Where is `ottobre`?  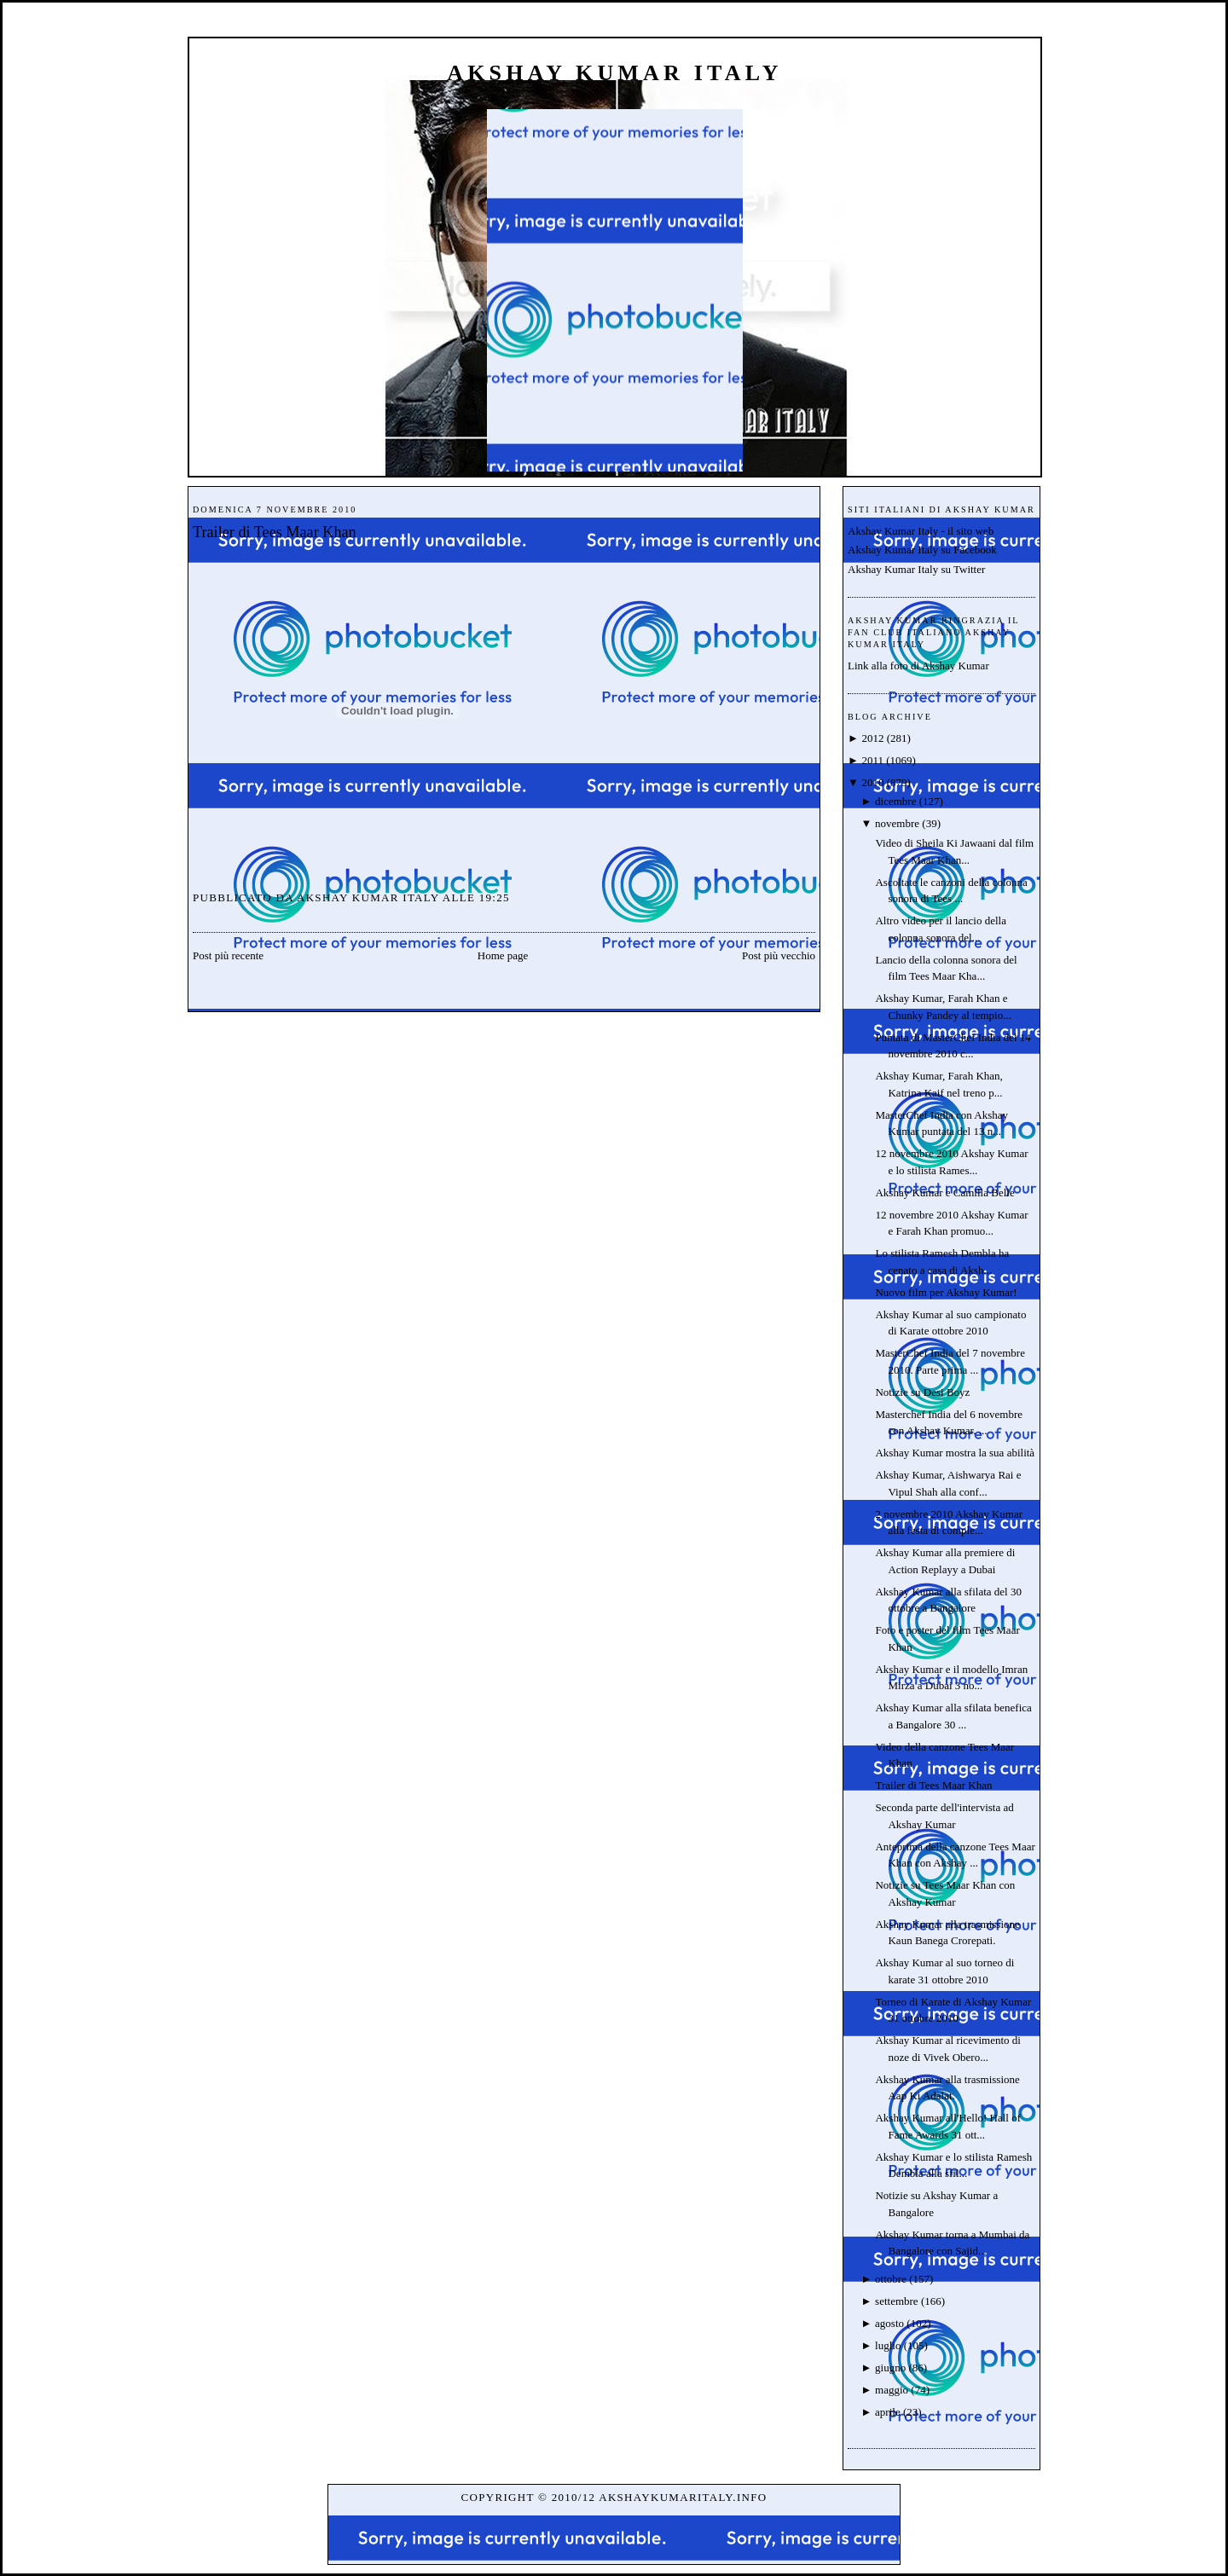
ottobre is located at coordinates (891, 2278).